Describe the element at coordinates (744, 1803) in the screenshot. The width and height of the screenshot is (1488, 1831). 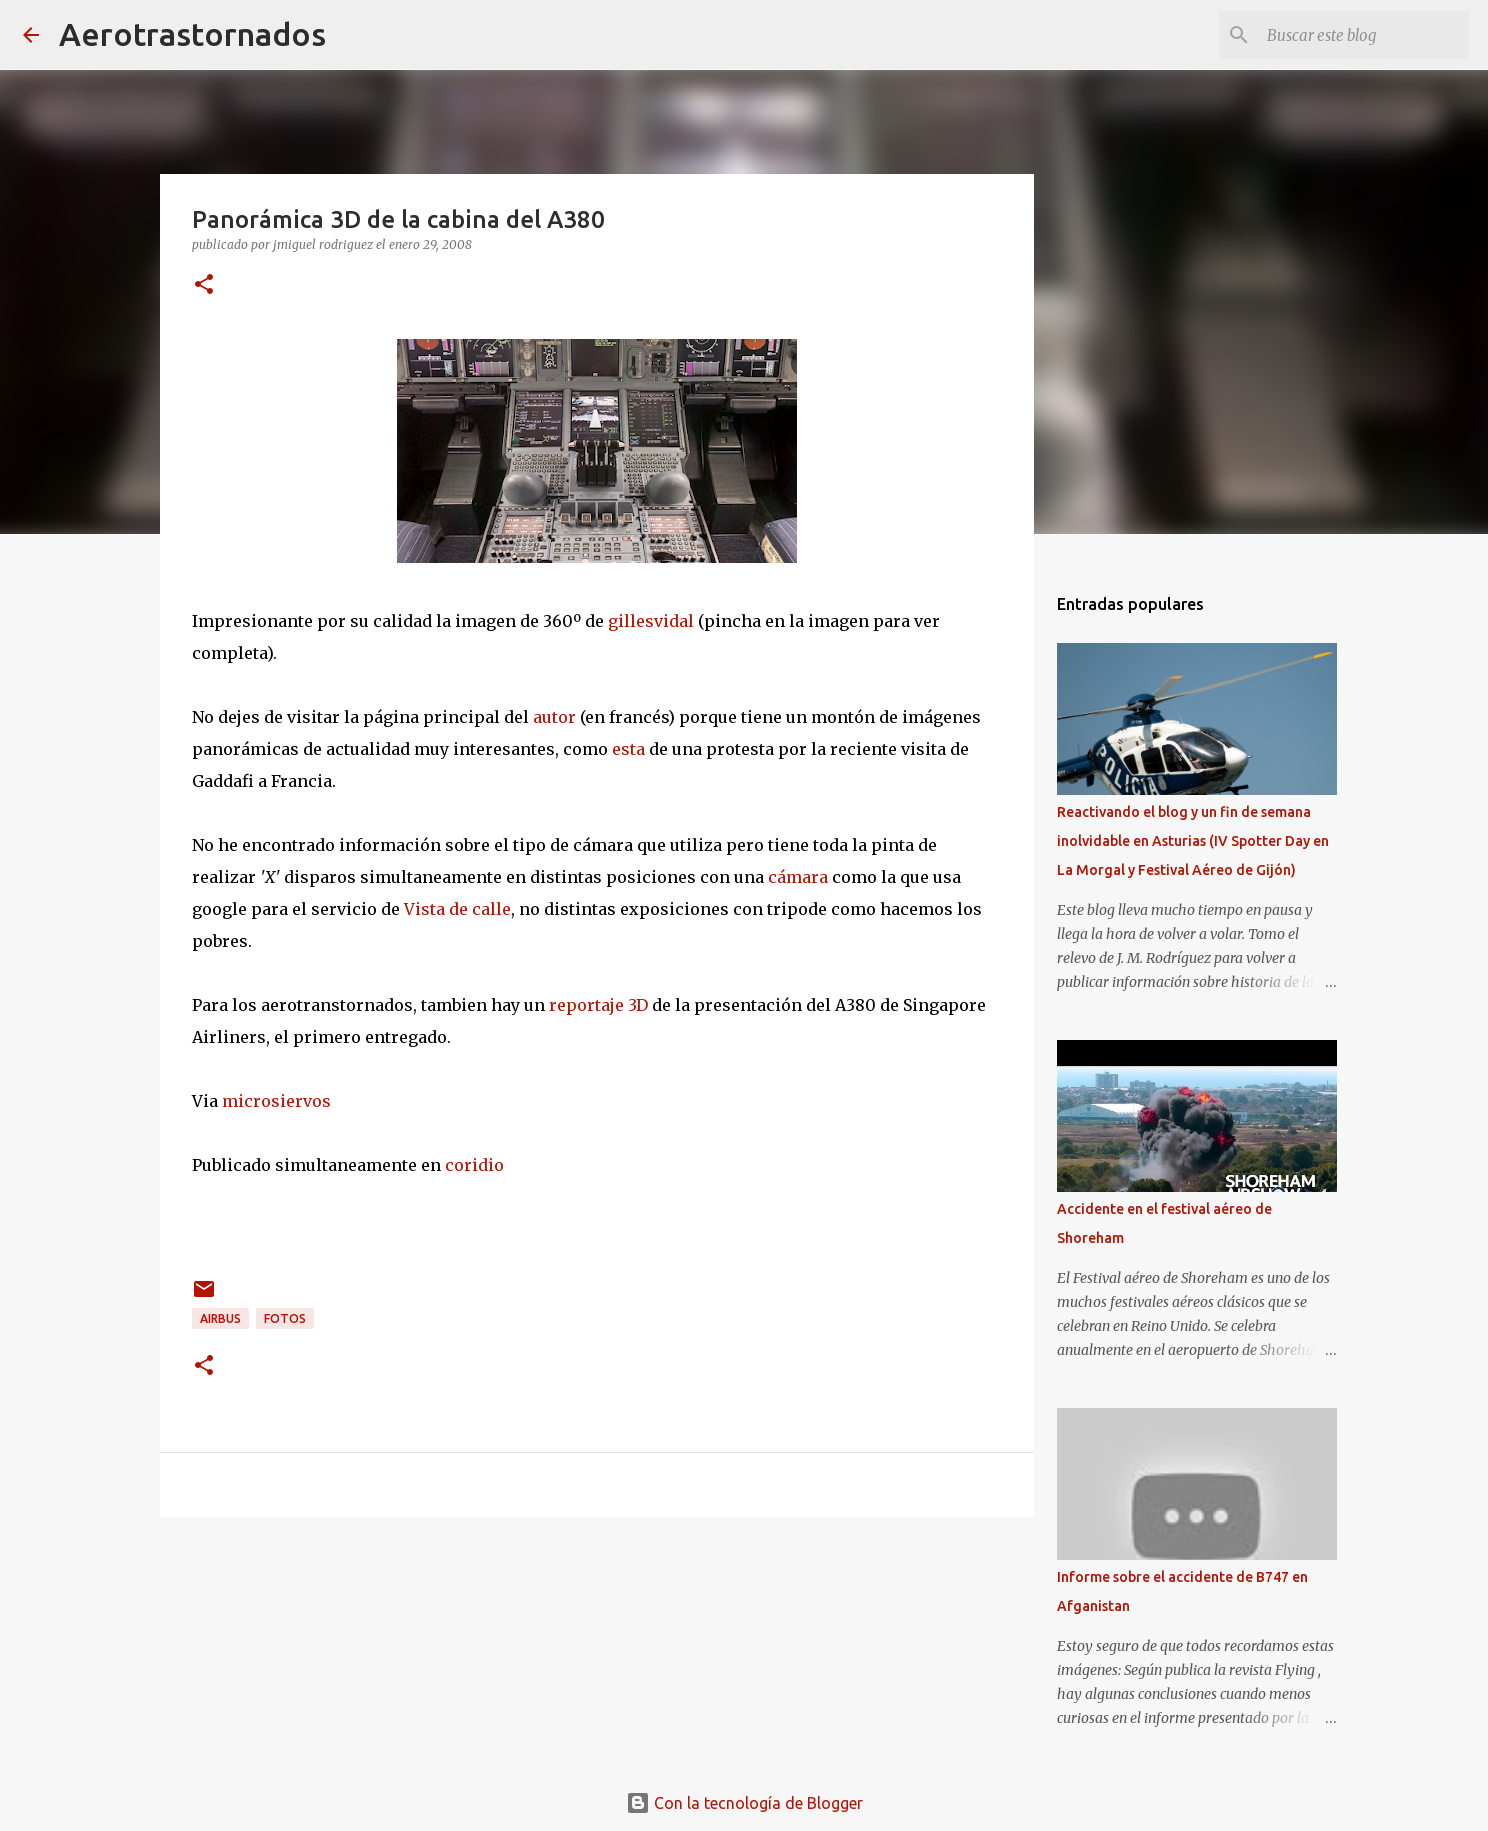
I see `Con la tecnología de Blogger` at that location.